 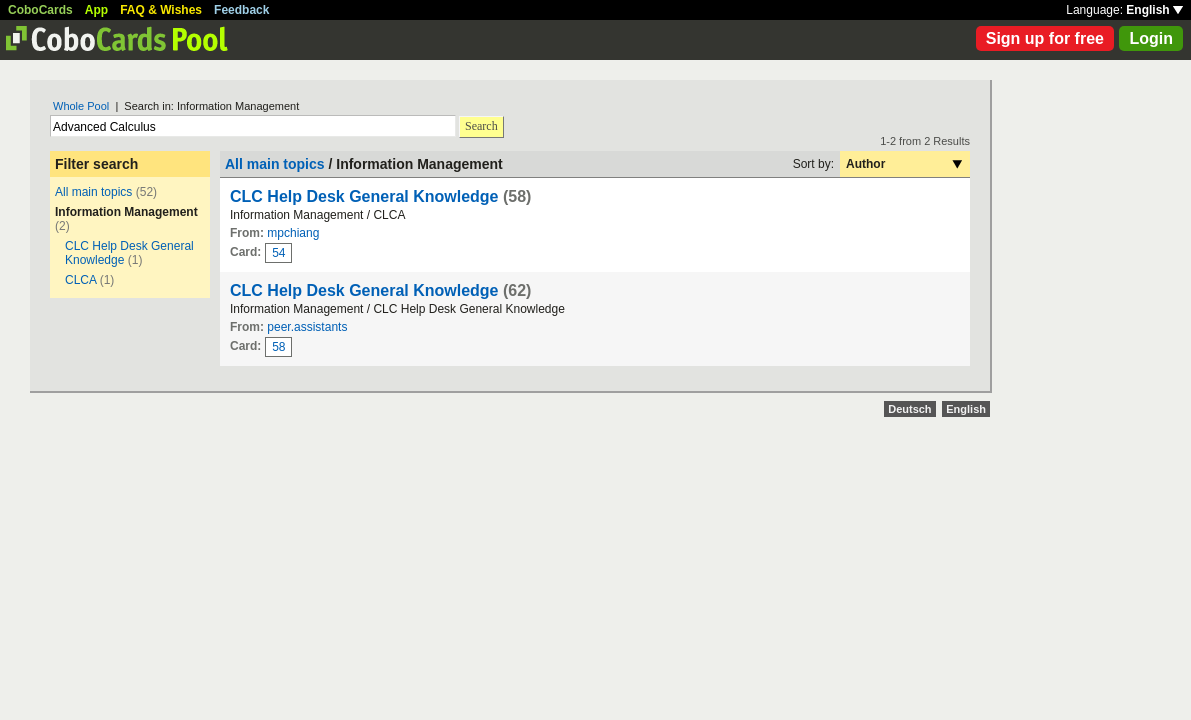 I want to click on Login, so click(x=1151, y=38).